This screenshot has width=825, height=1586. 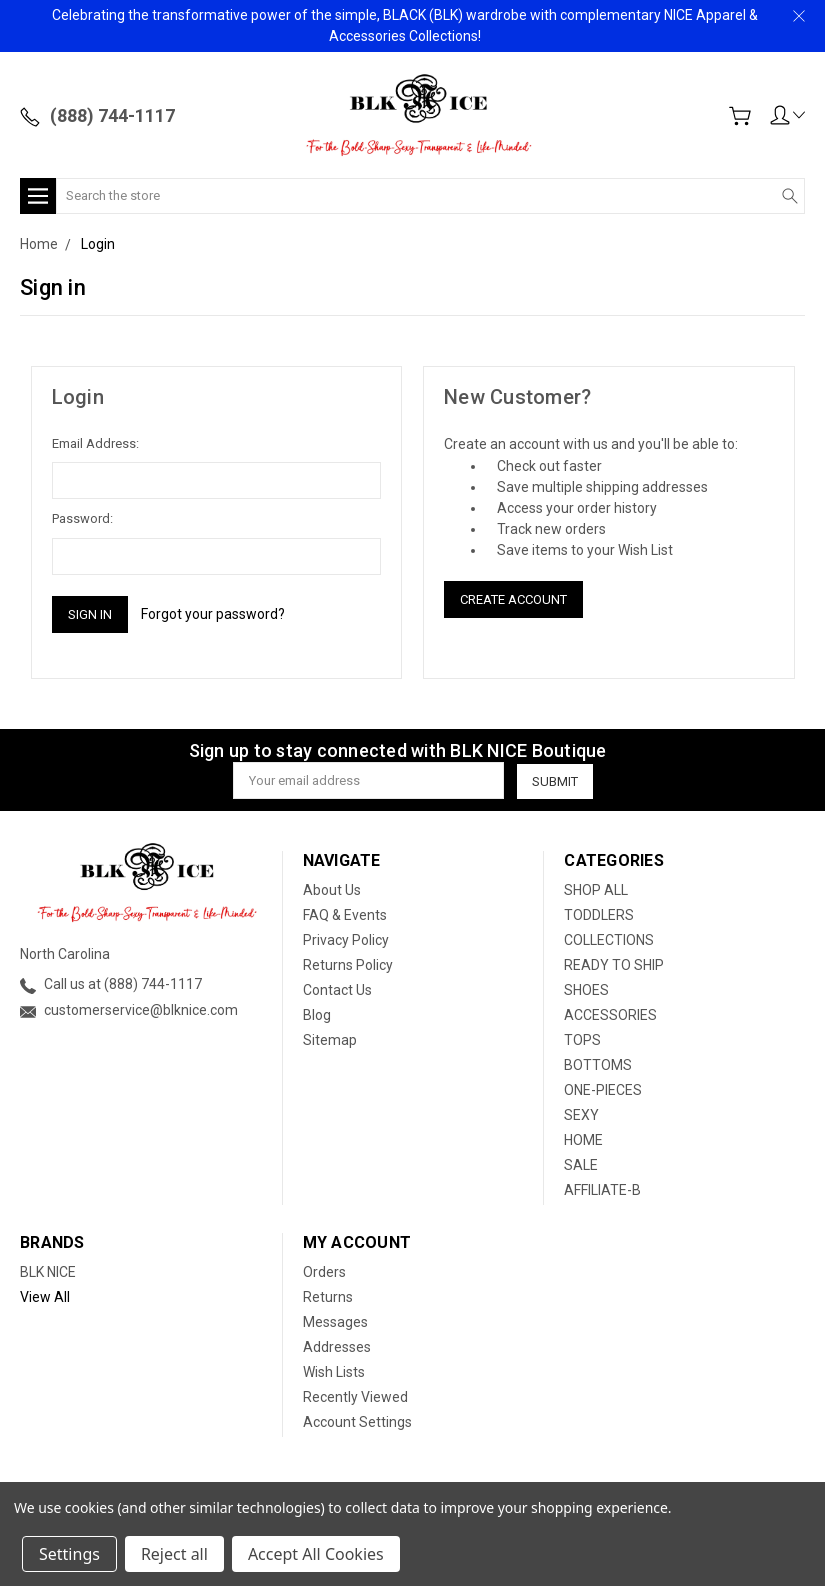 What do you see at coordinates (581, 1115) in the screenshot?
I see `SEXY` at bounding box center [581, 1115].